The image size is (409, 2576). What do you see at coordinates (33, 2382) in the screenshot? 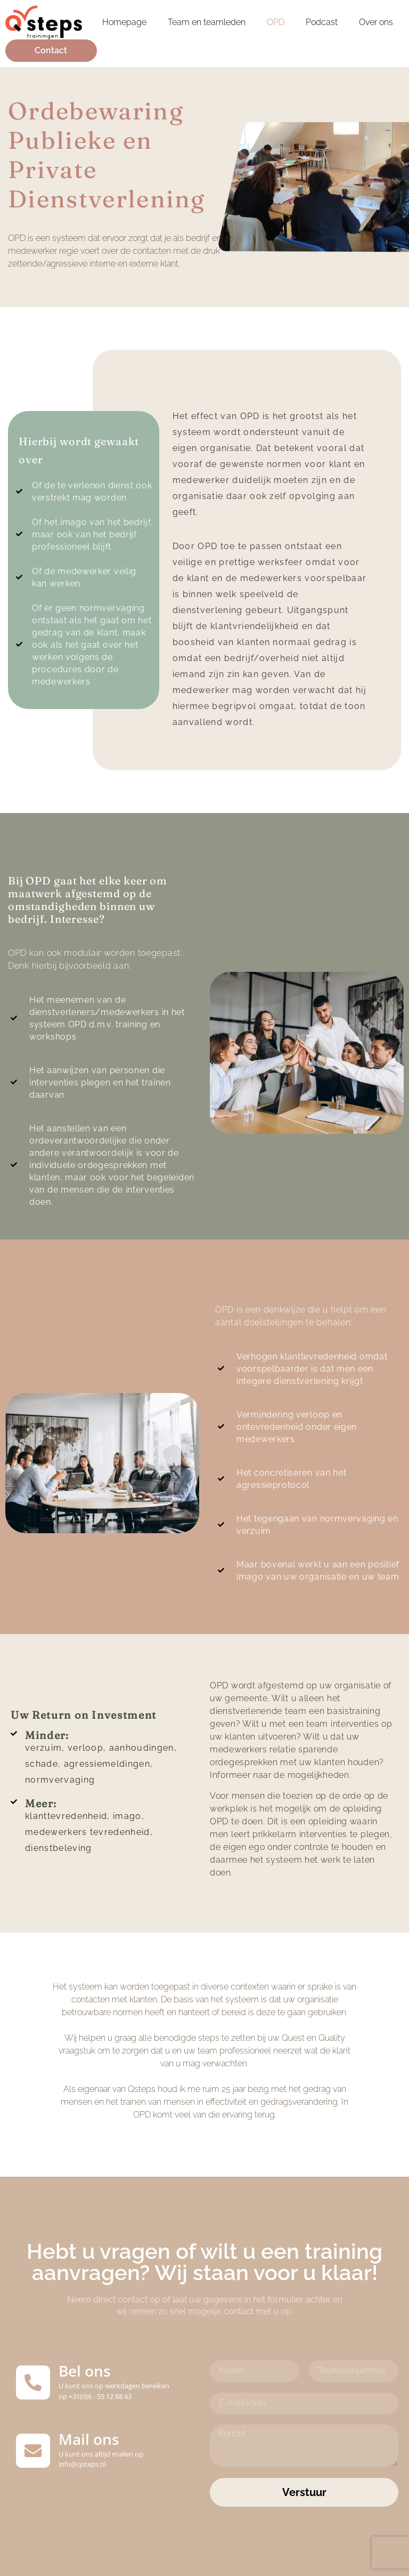
I see `[Bel ons]` at bounding box center [33, 2382].